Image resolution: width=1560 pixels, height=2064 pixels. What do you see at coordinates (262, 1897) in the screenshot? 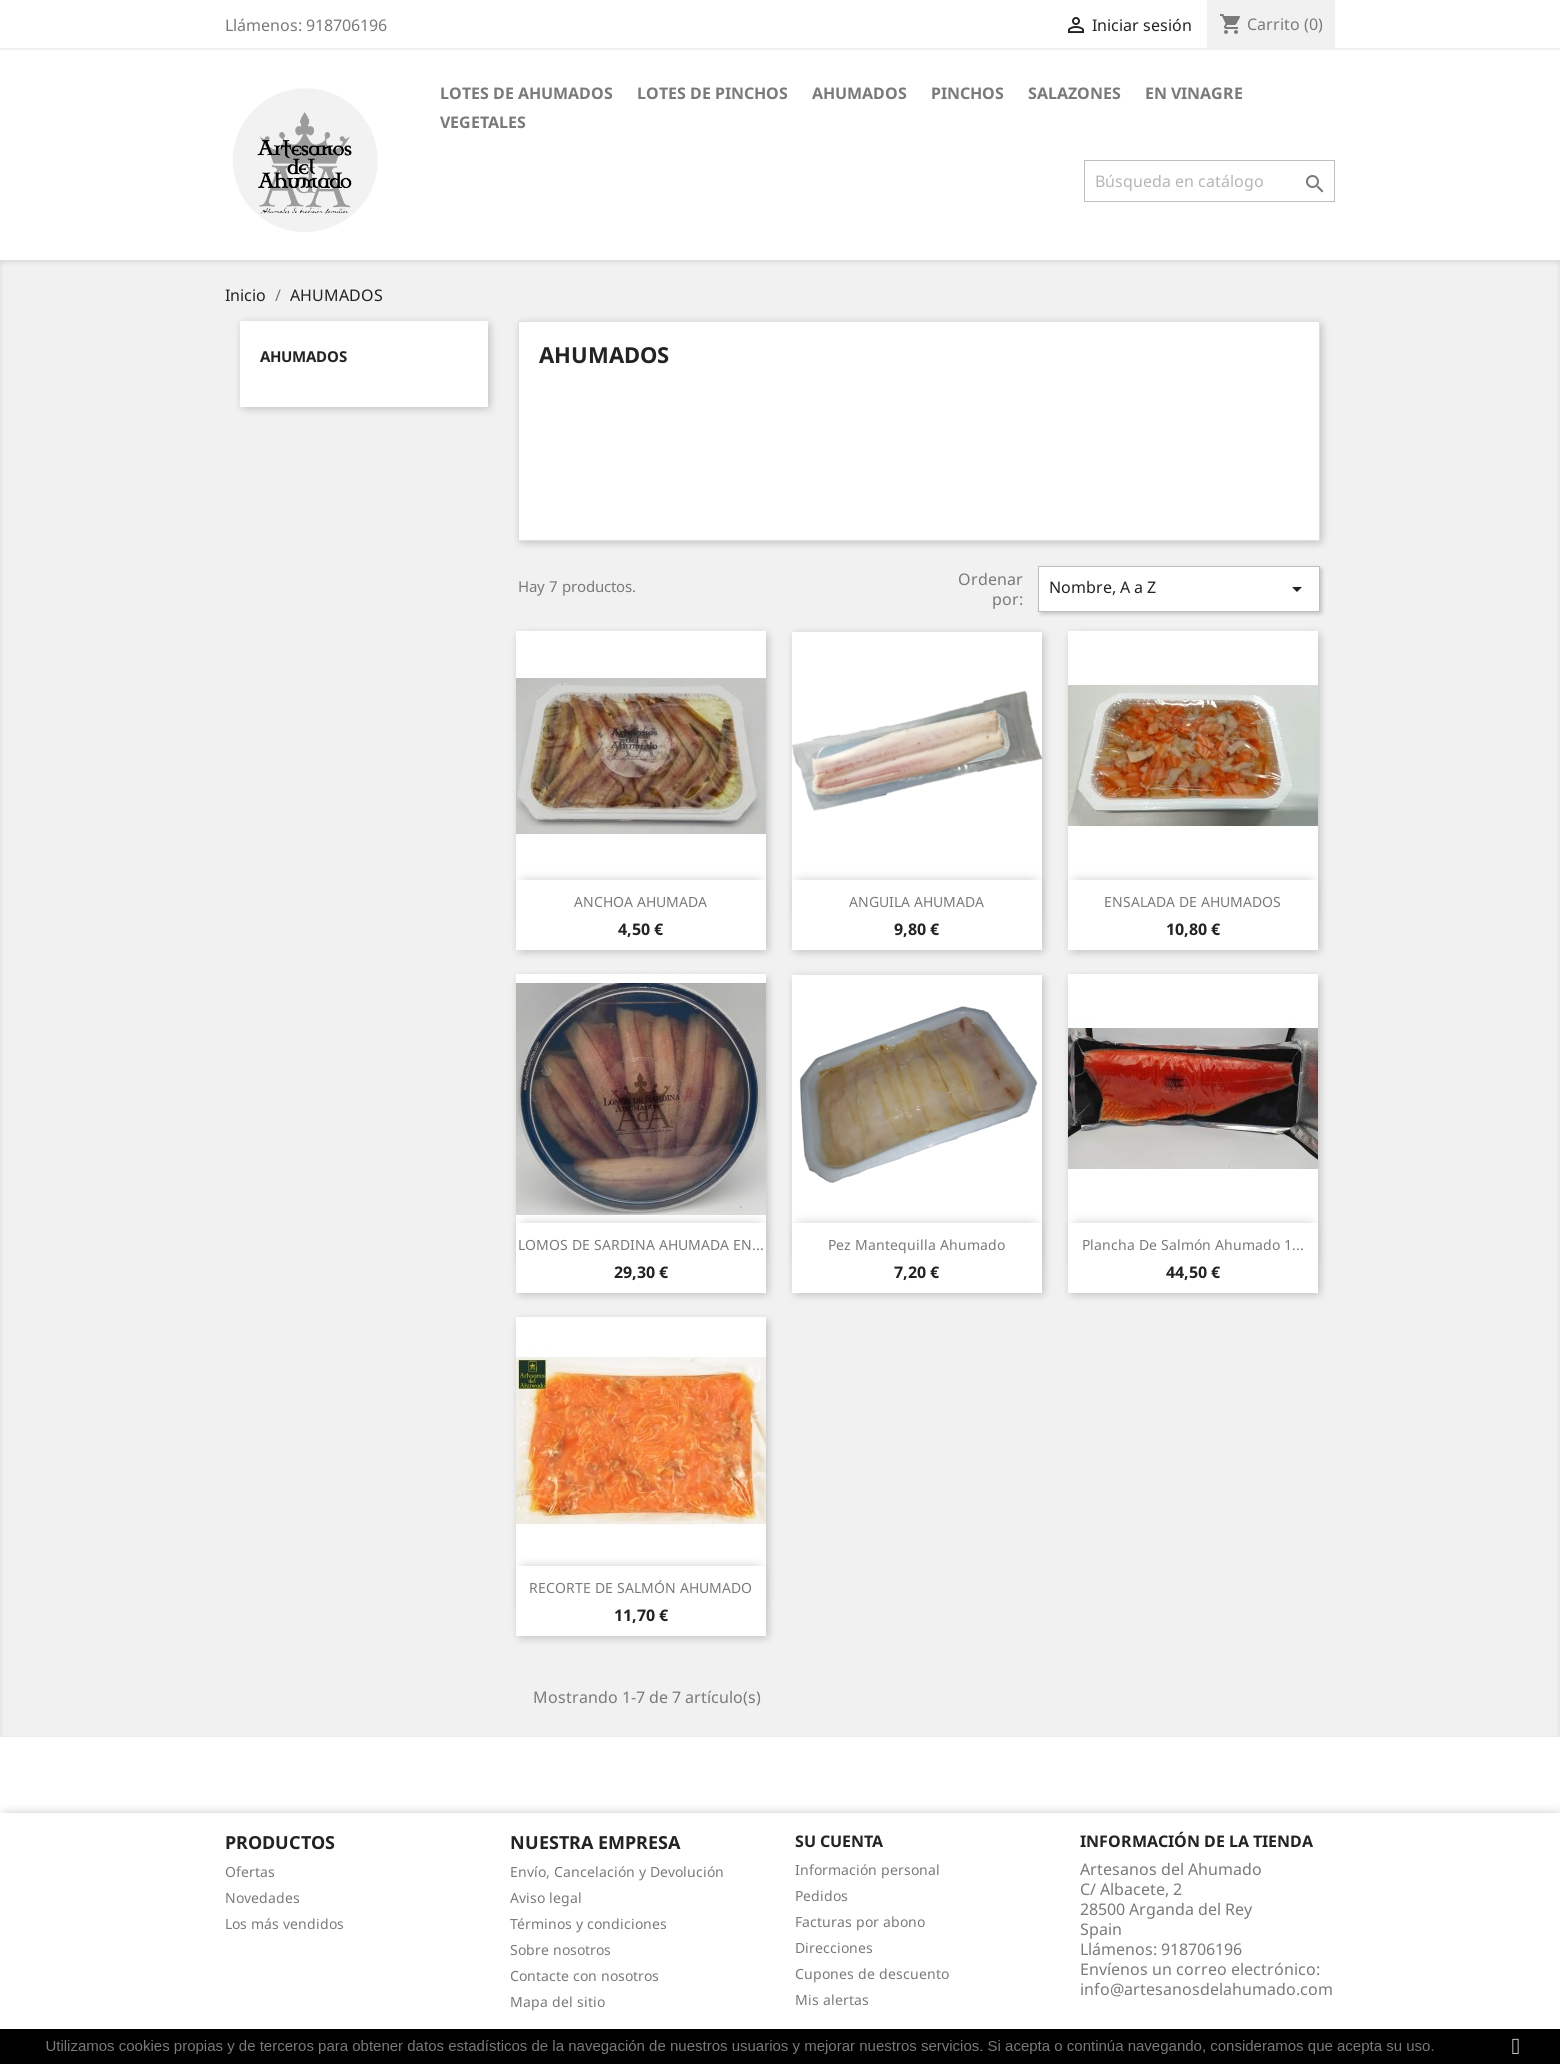
I see `Novedades` at bounding box center [262, 1897].